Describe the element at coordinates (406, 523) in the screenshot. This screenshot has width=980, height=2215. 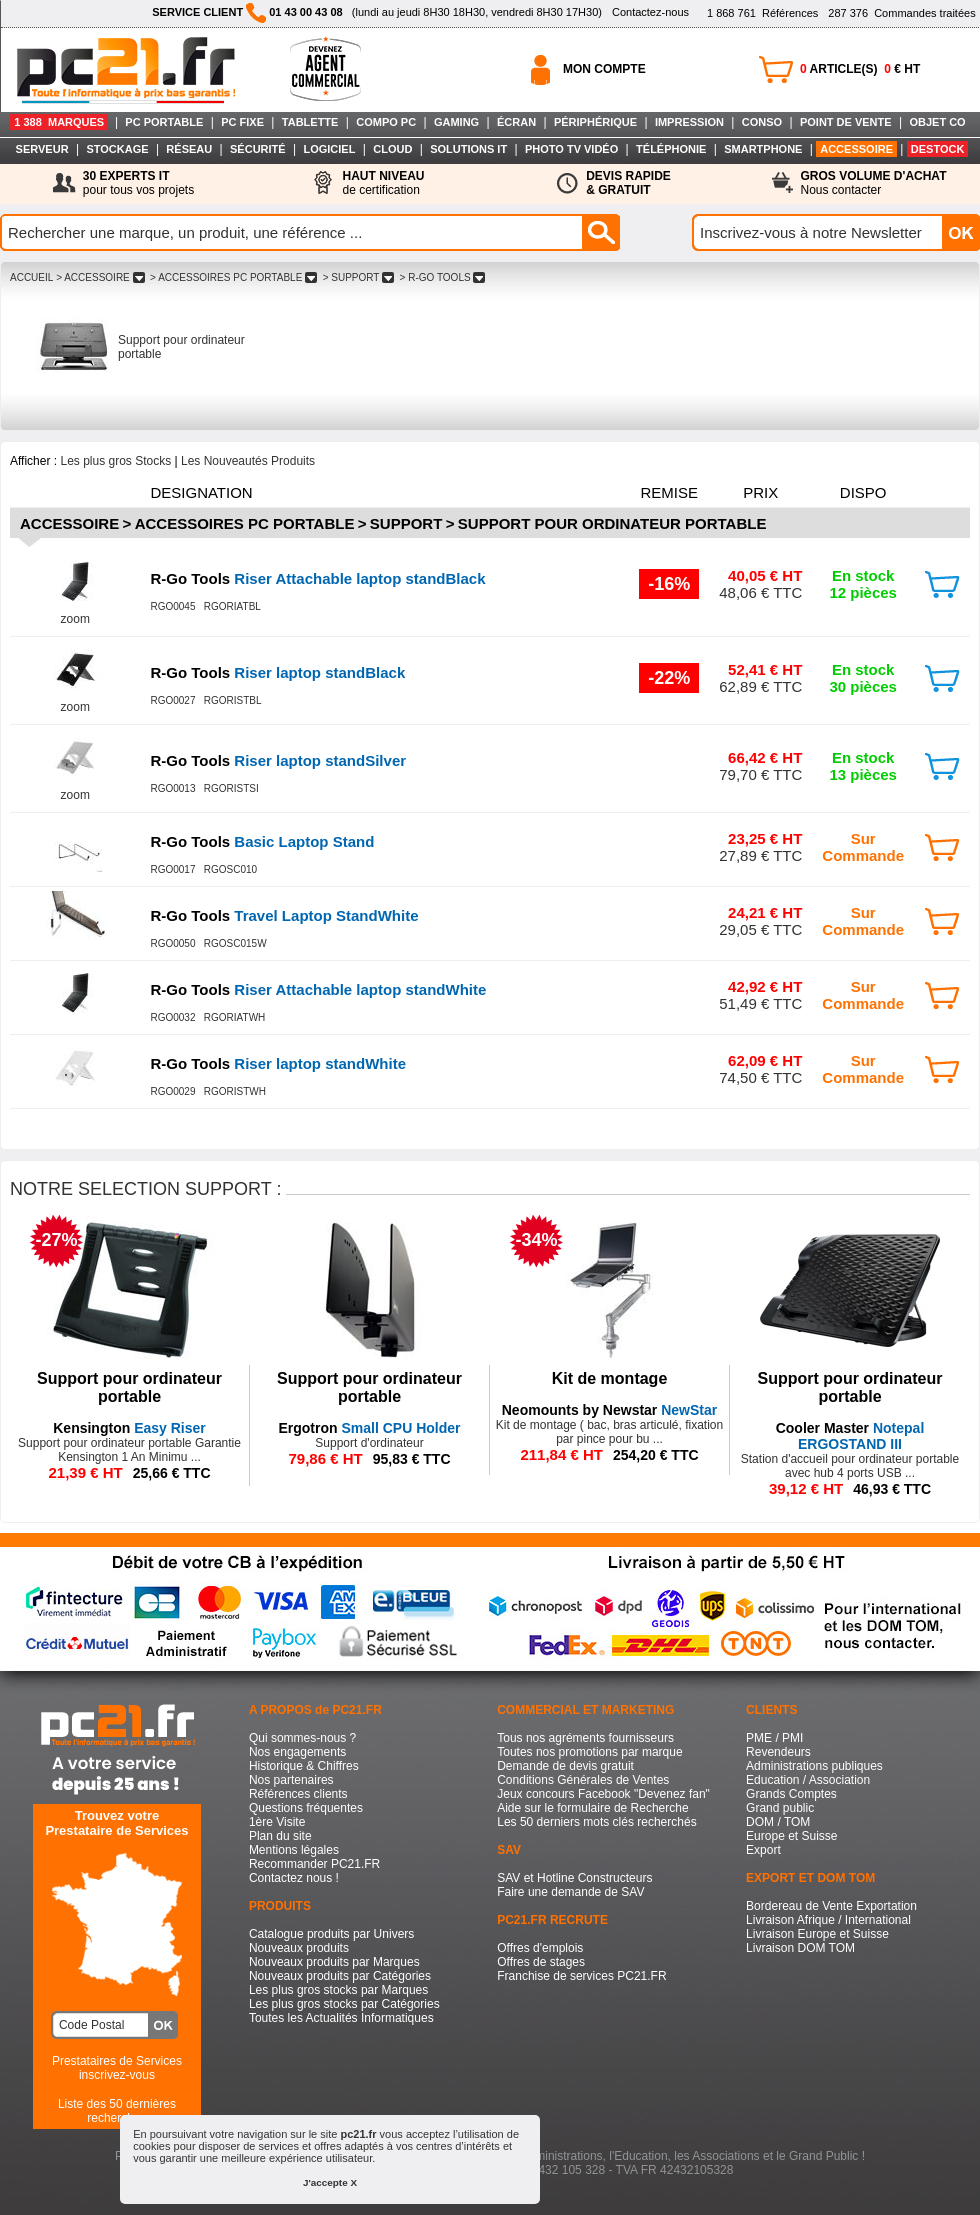
I see `Support` at that location.